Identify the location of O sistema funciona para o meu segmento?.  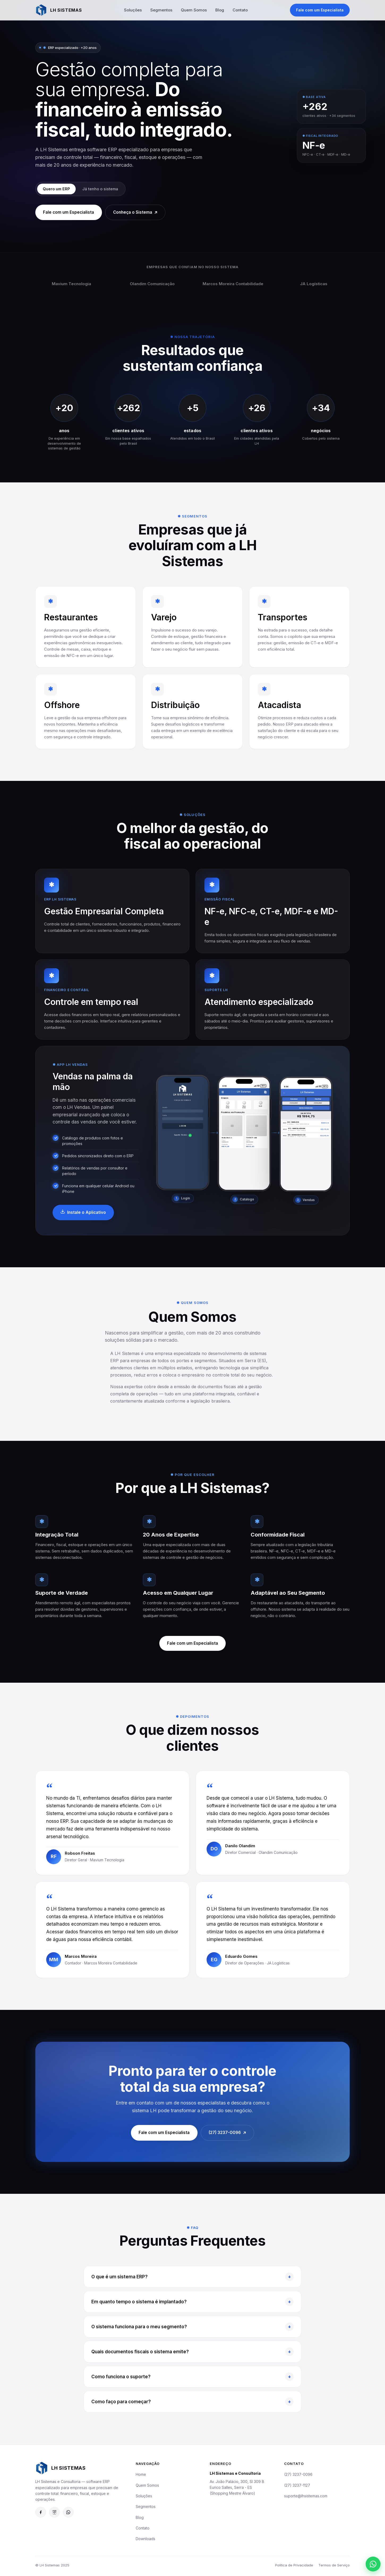
(192, 2332).